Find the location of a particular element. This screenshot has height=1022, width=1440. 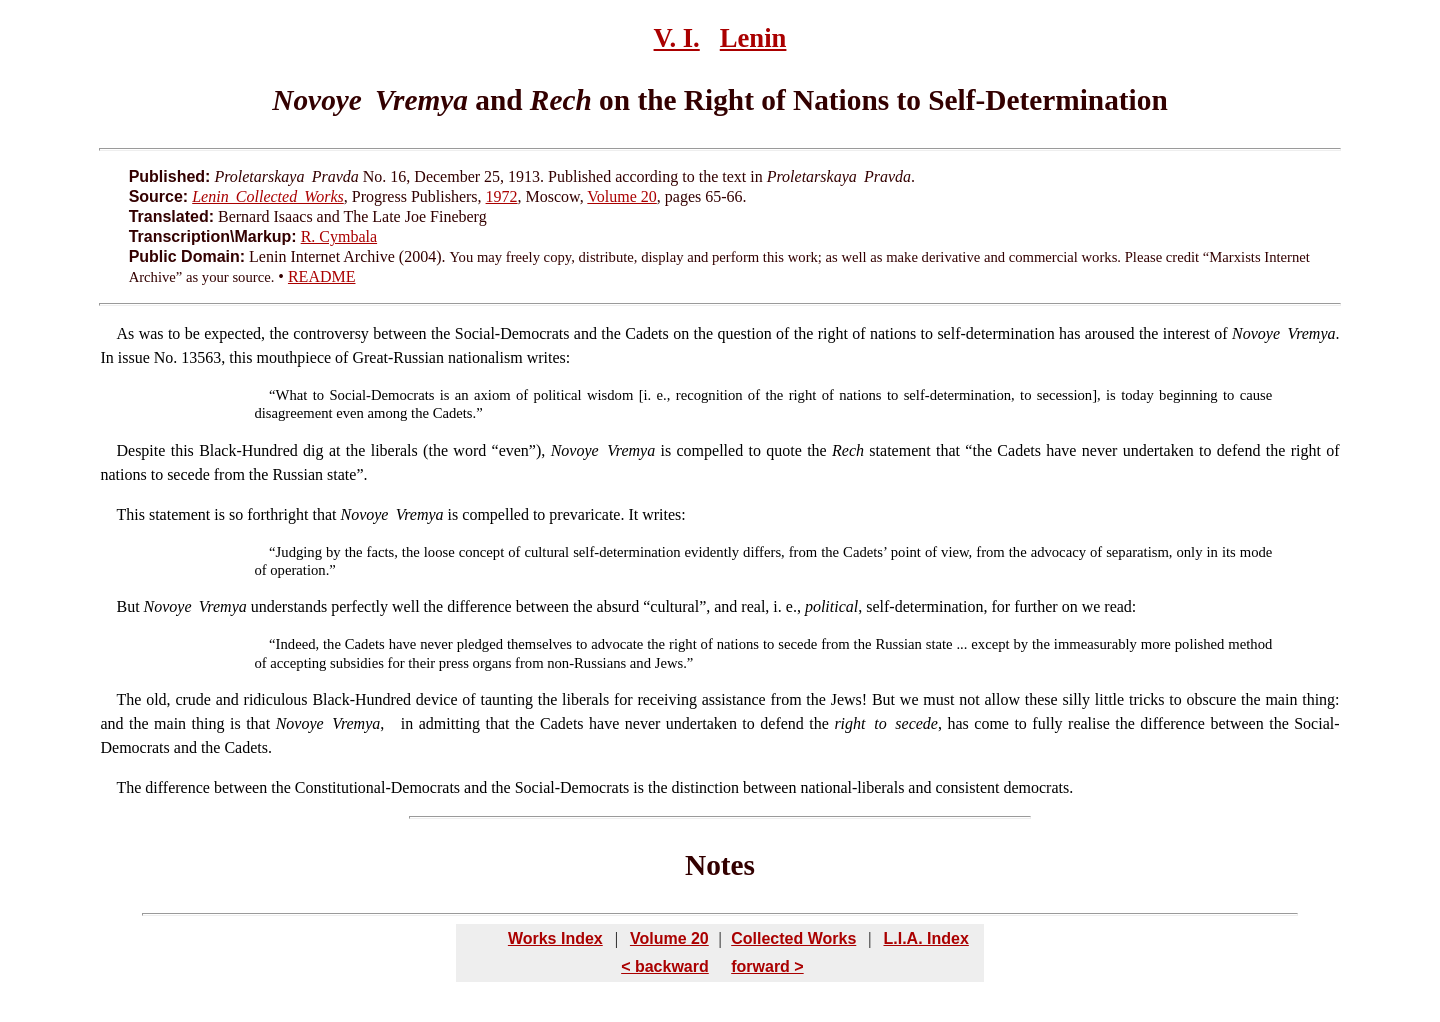

Judging is located at coordinates (299, 552).